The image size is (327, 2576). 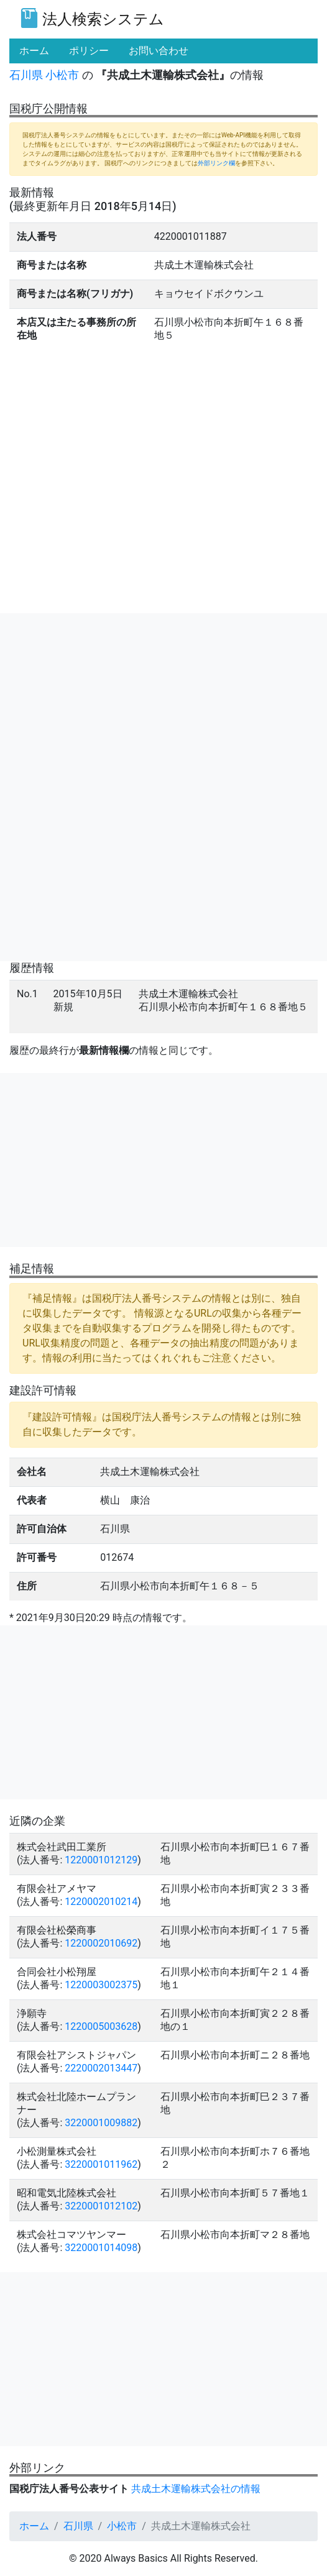 I want to click on 1220002010692, so click(x=101, y=1943).